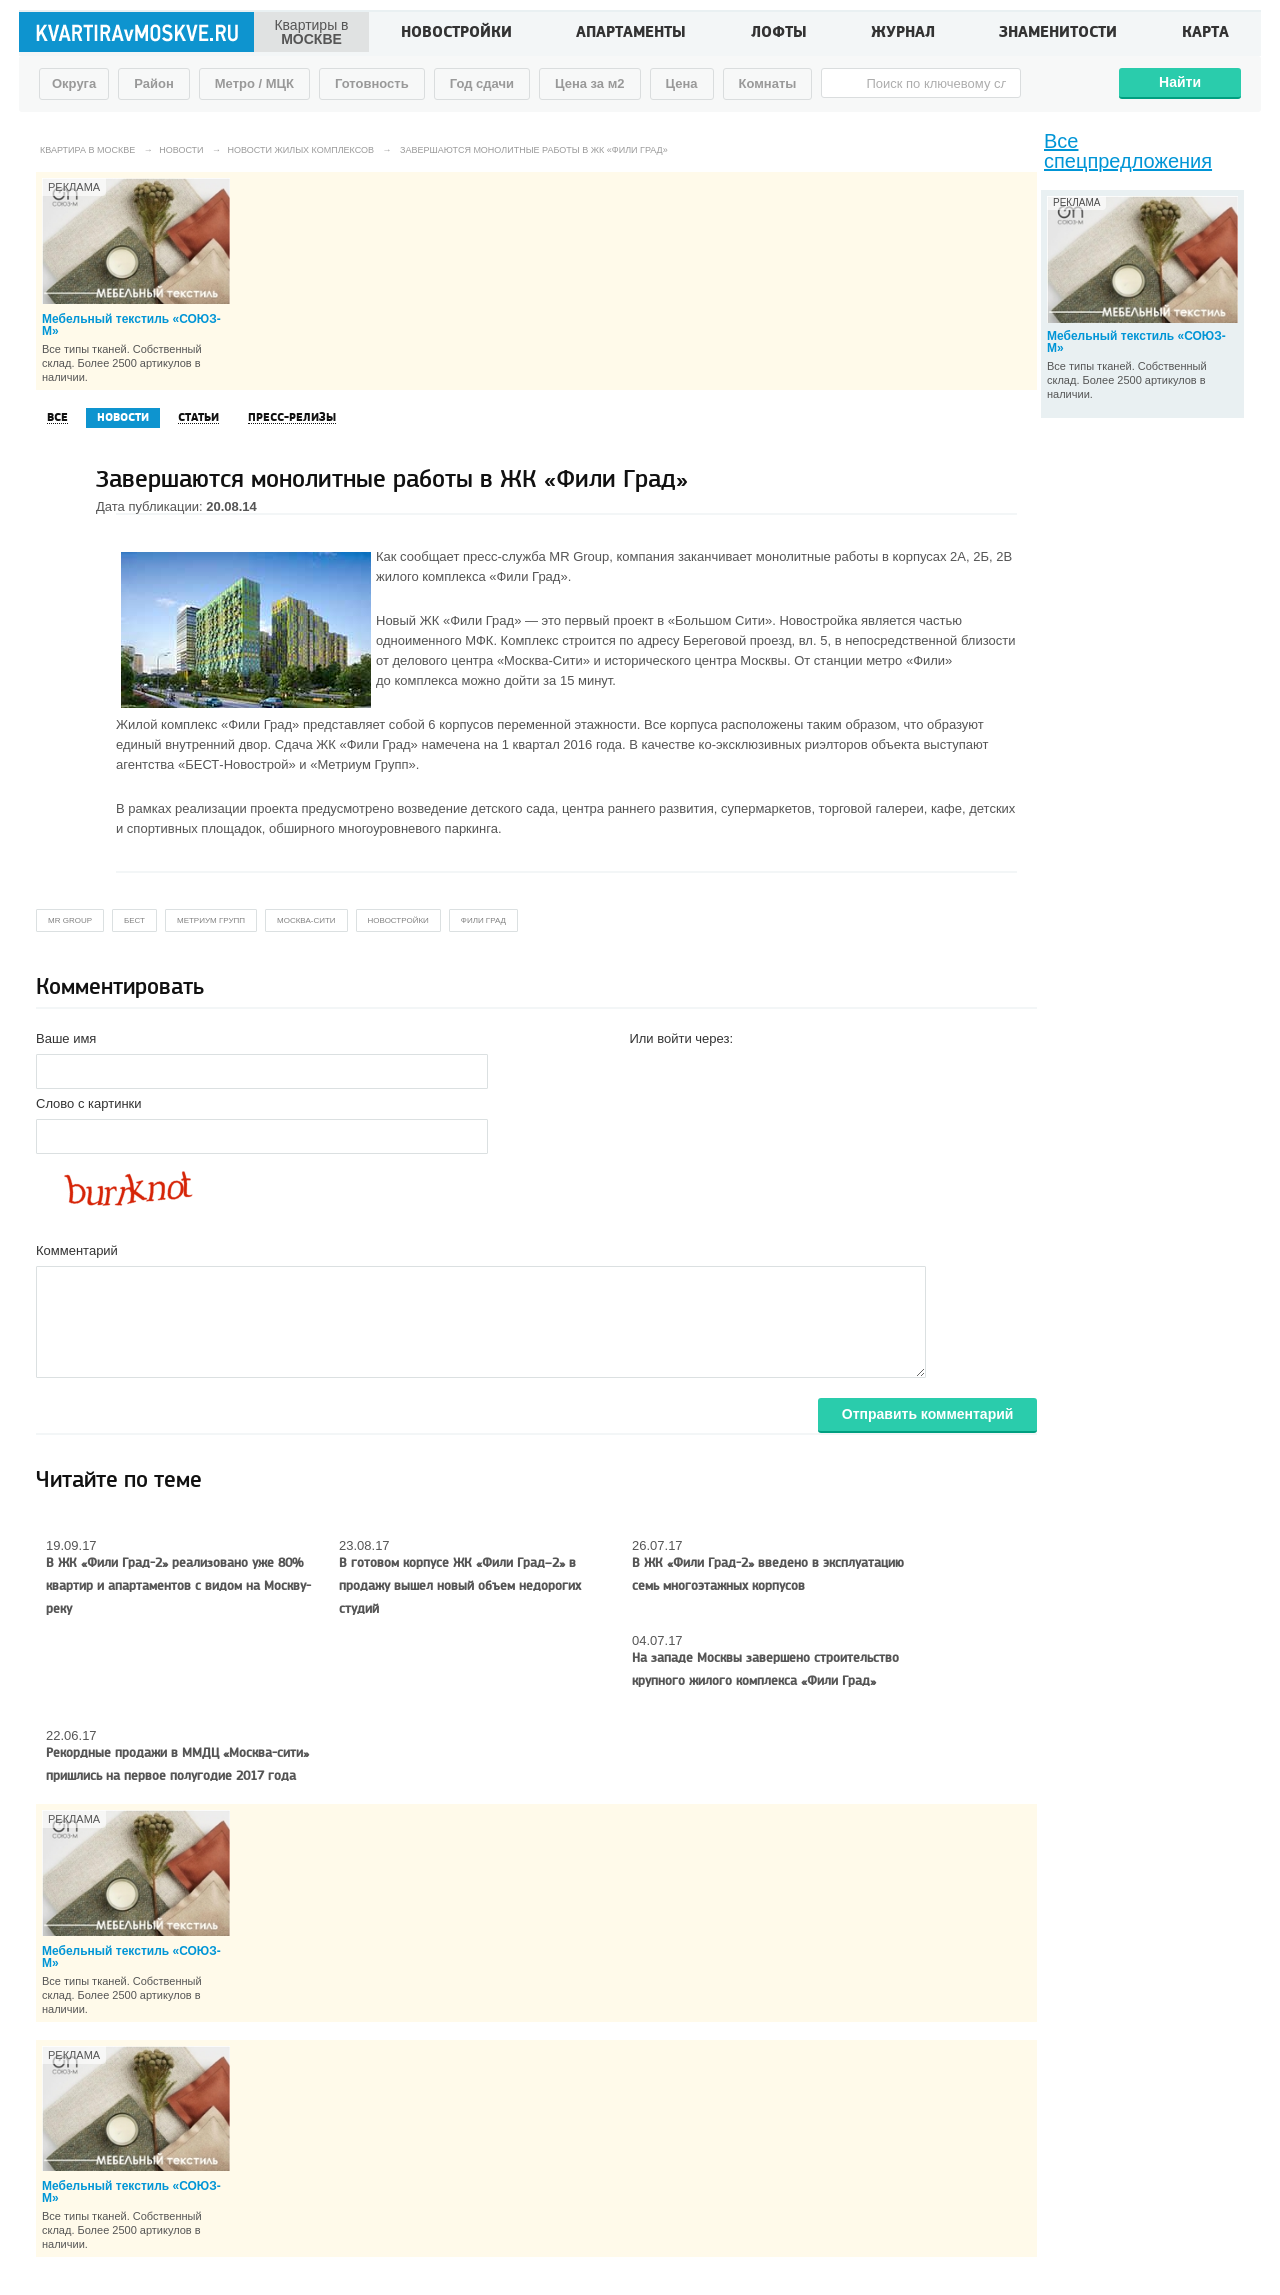 The height and width of the screenshot is (2295, 1280). I want to click on Лофты, so click(779, 34).